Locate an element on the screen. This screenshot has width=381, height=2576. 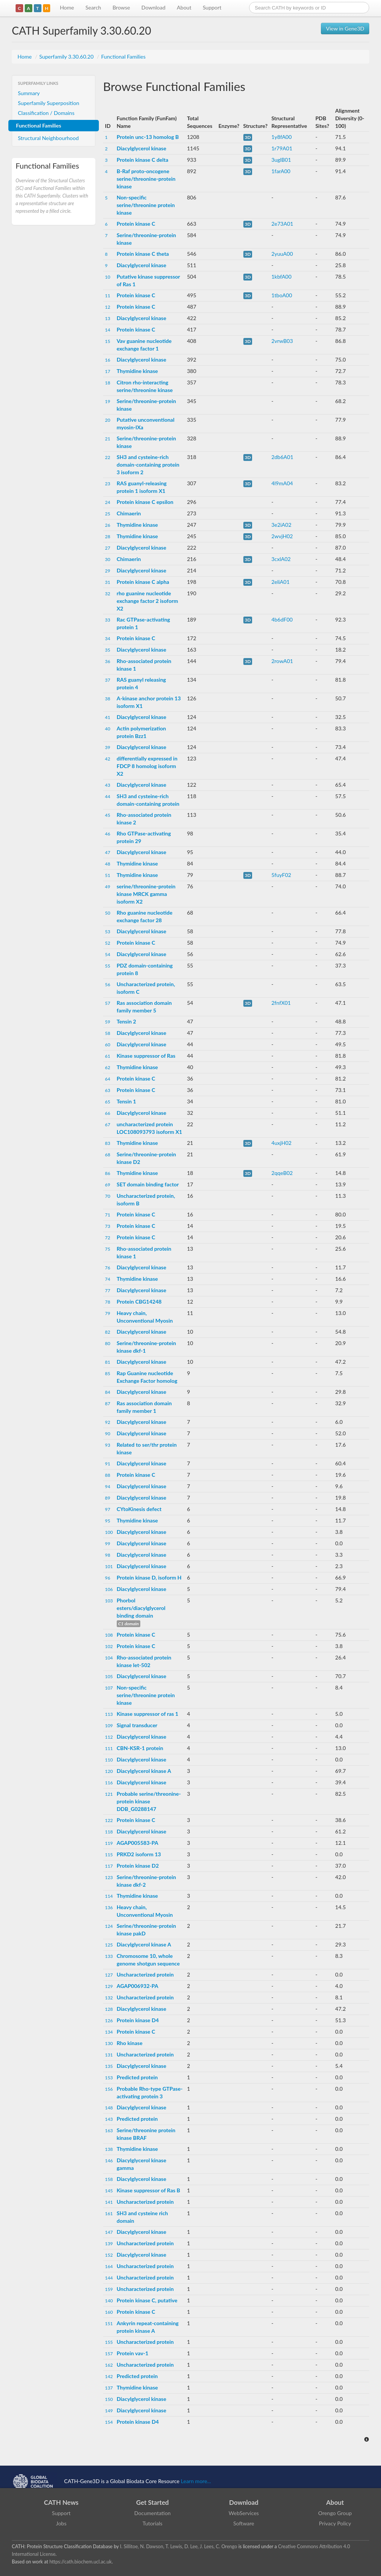
83 is located at coordinates (107, 1143).